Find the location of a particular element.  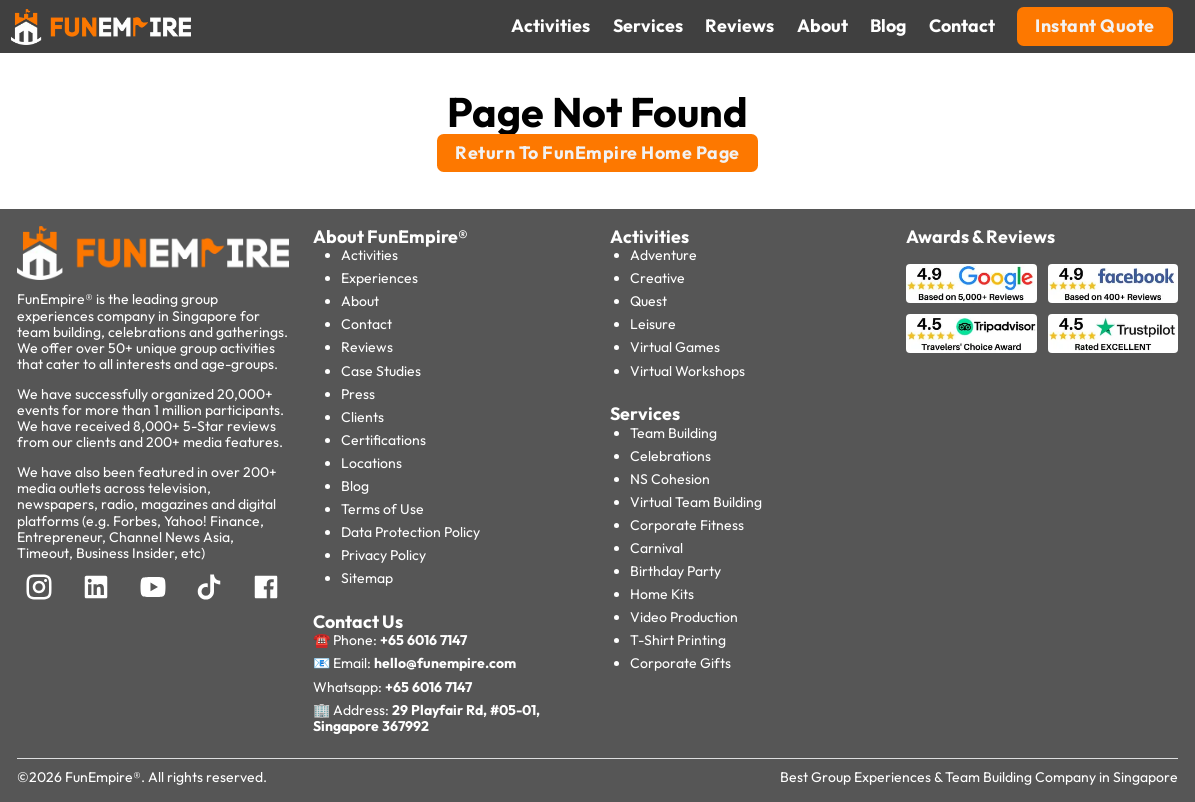

Case Studies is located at coordinates (381, 371).